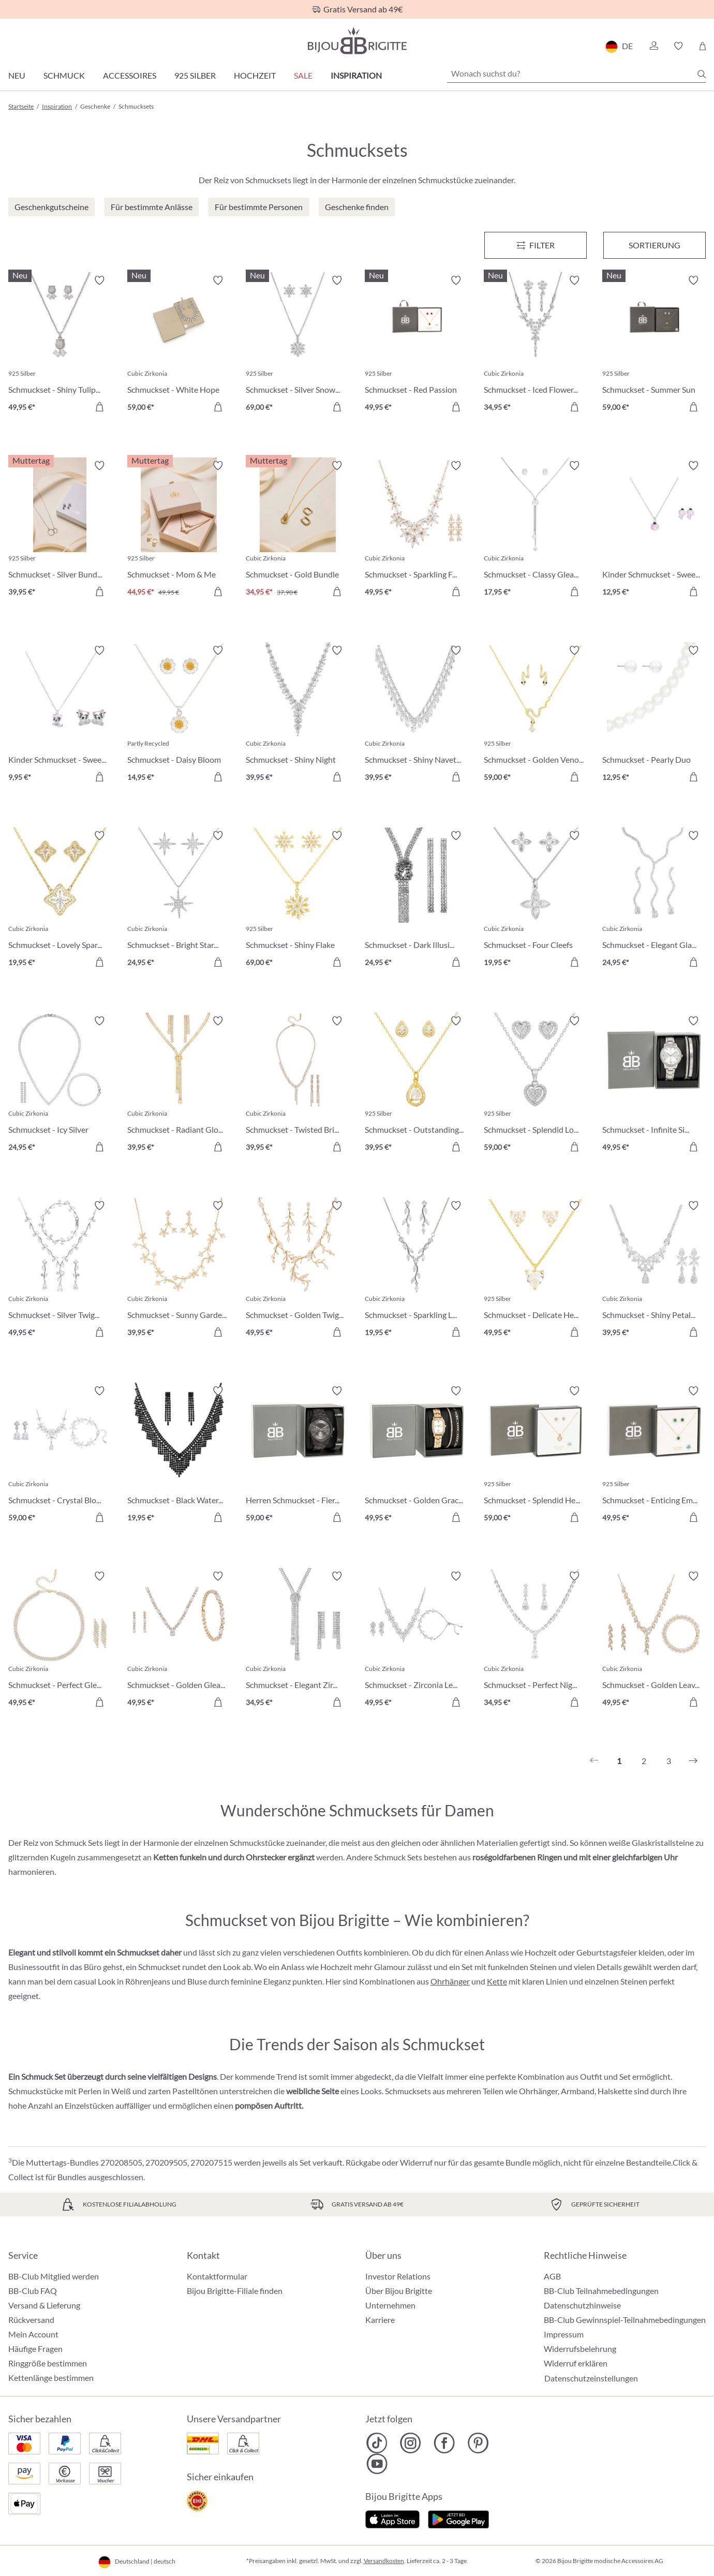 The image size is (714, 2576). What do you see at coordinates (601, 2291) in the screenshot?
I see `BB-Club Teilnahmebedingungen` at bounding box center [601, 2291].